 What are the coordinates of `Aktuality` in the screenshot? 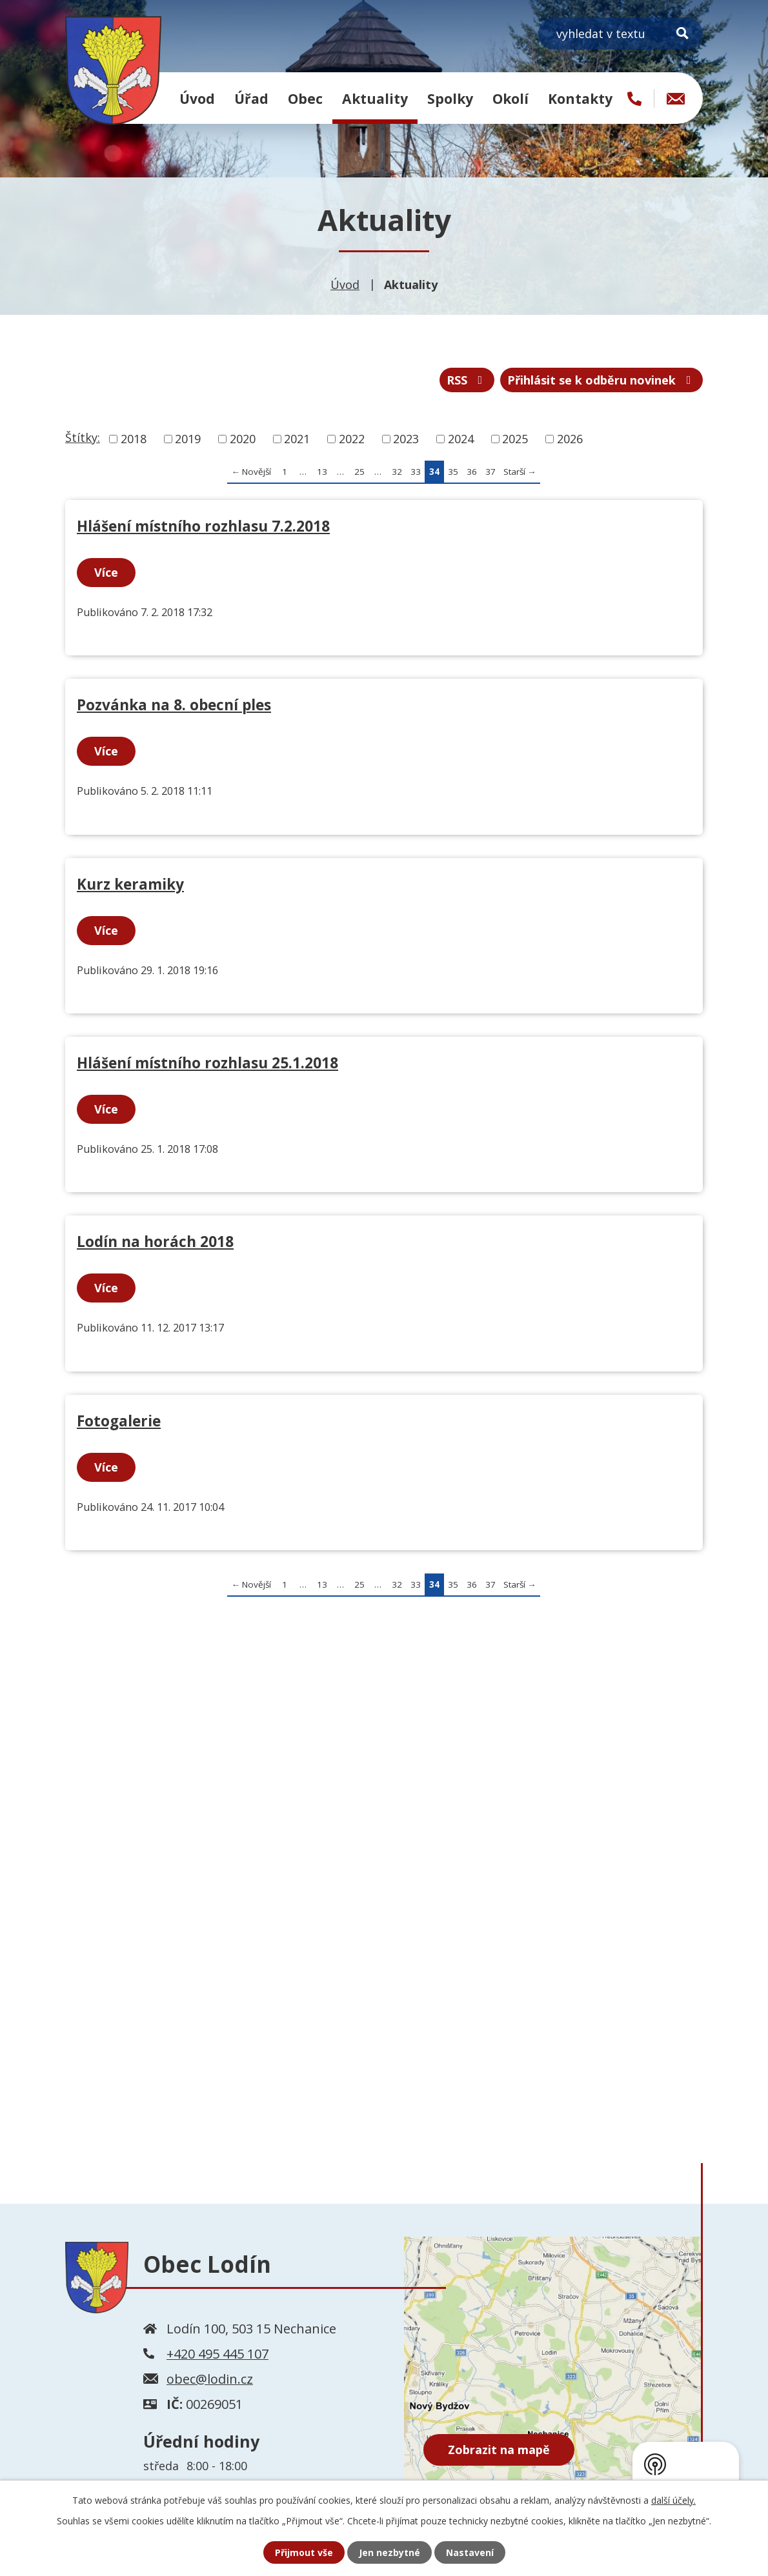 It's located at (375, 98).